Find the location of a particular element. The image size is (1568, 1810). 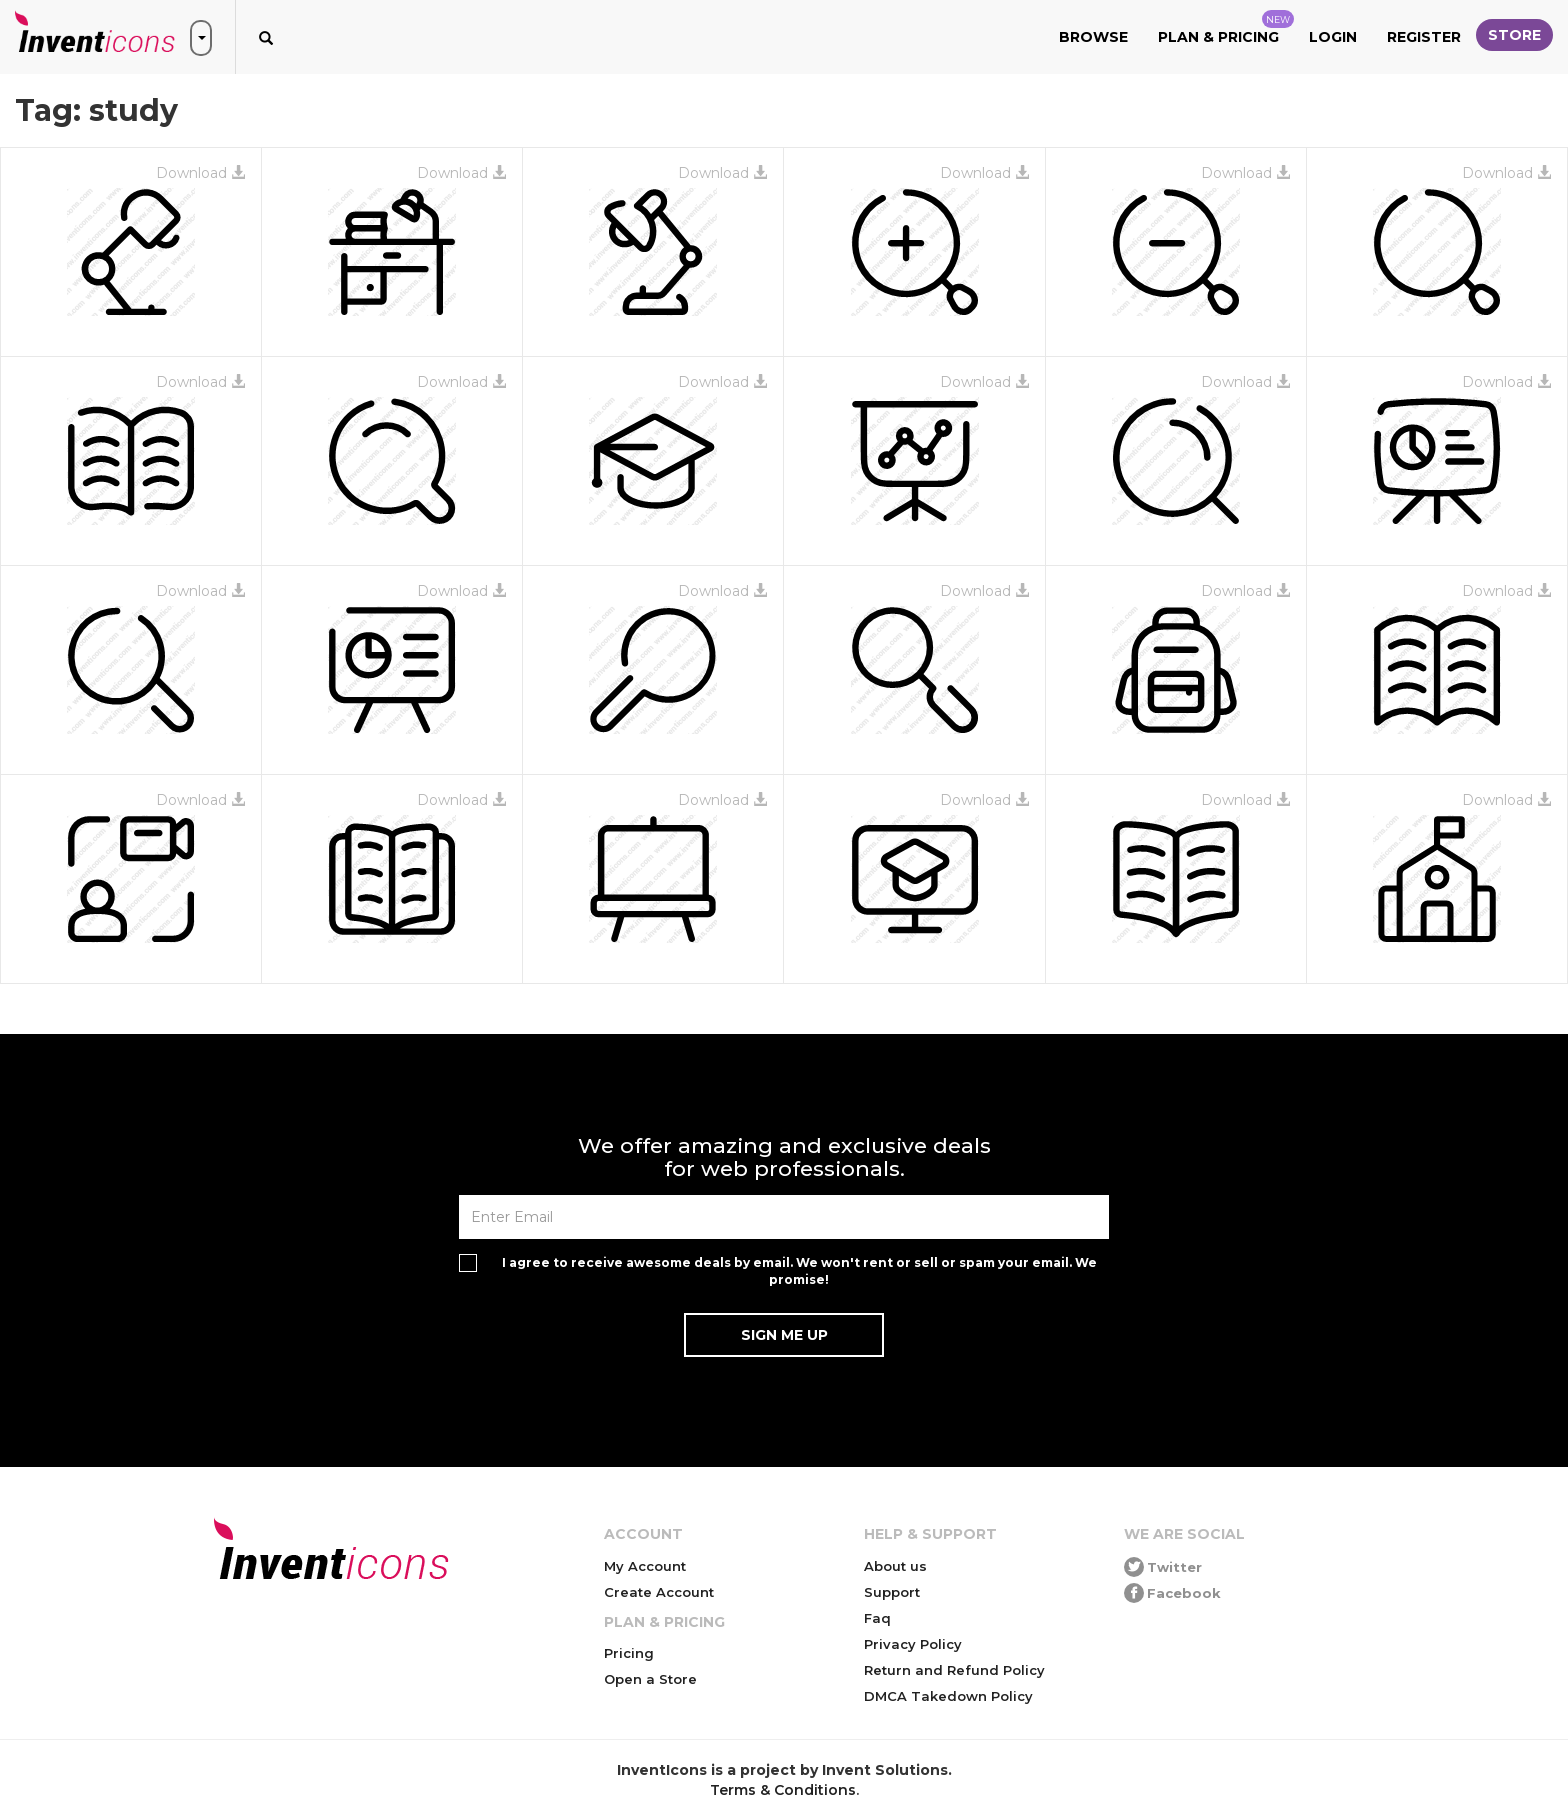

Support is located at coordinates (892, 1592).